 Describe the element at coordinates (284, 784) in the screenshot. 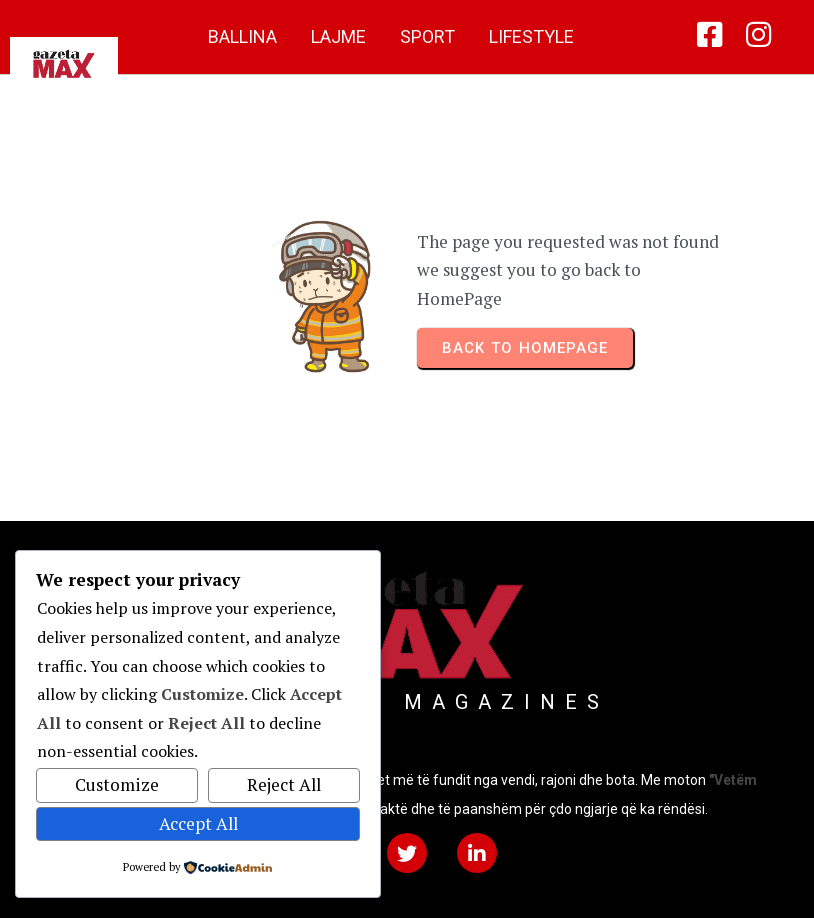

I see `Reject All` at that location.